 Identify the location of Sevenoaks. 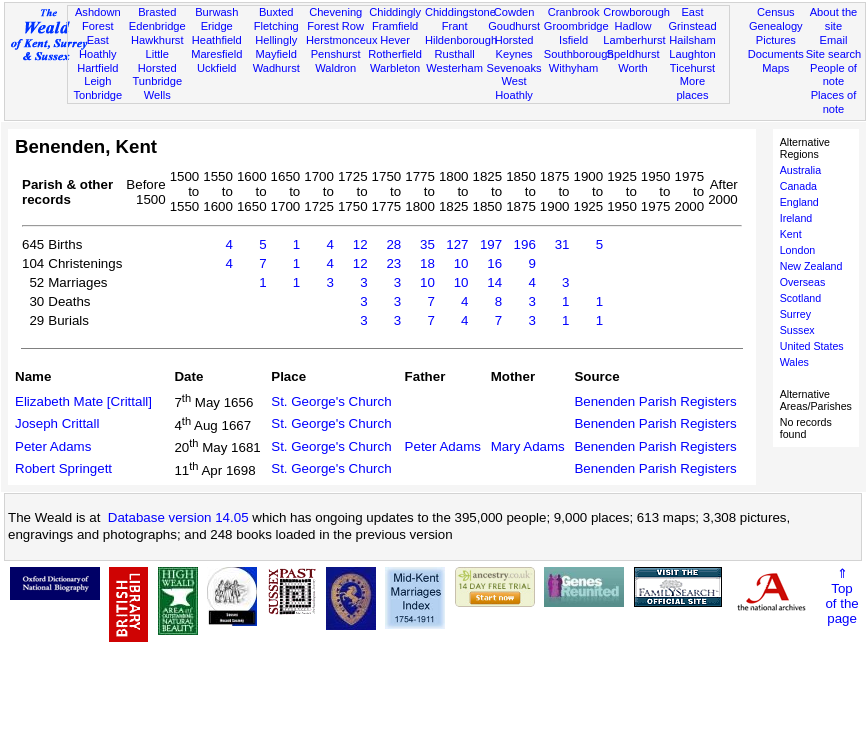
(514, 68).